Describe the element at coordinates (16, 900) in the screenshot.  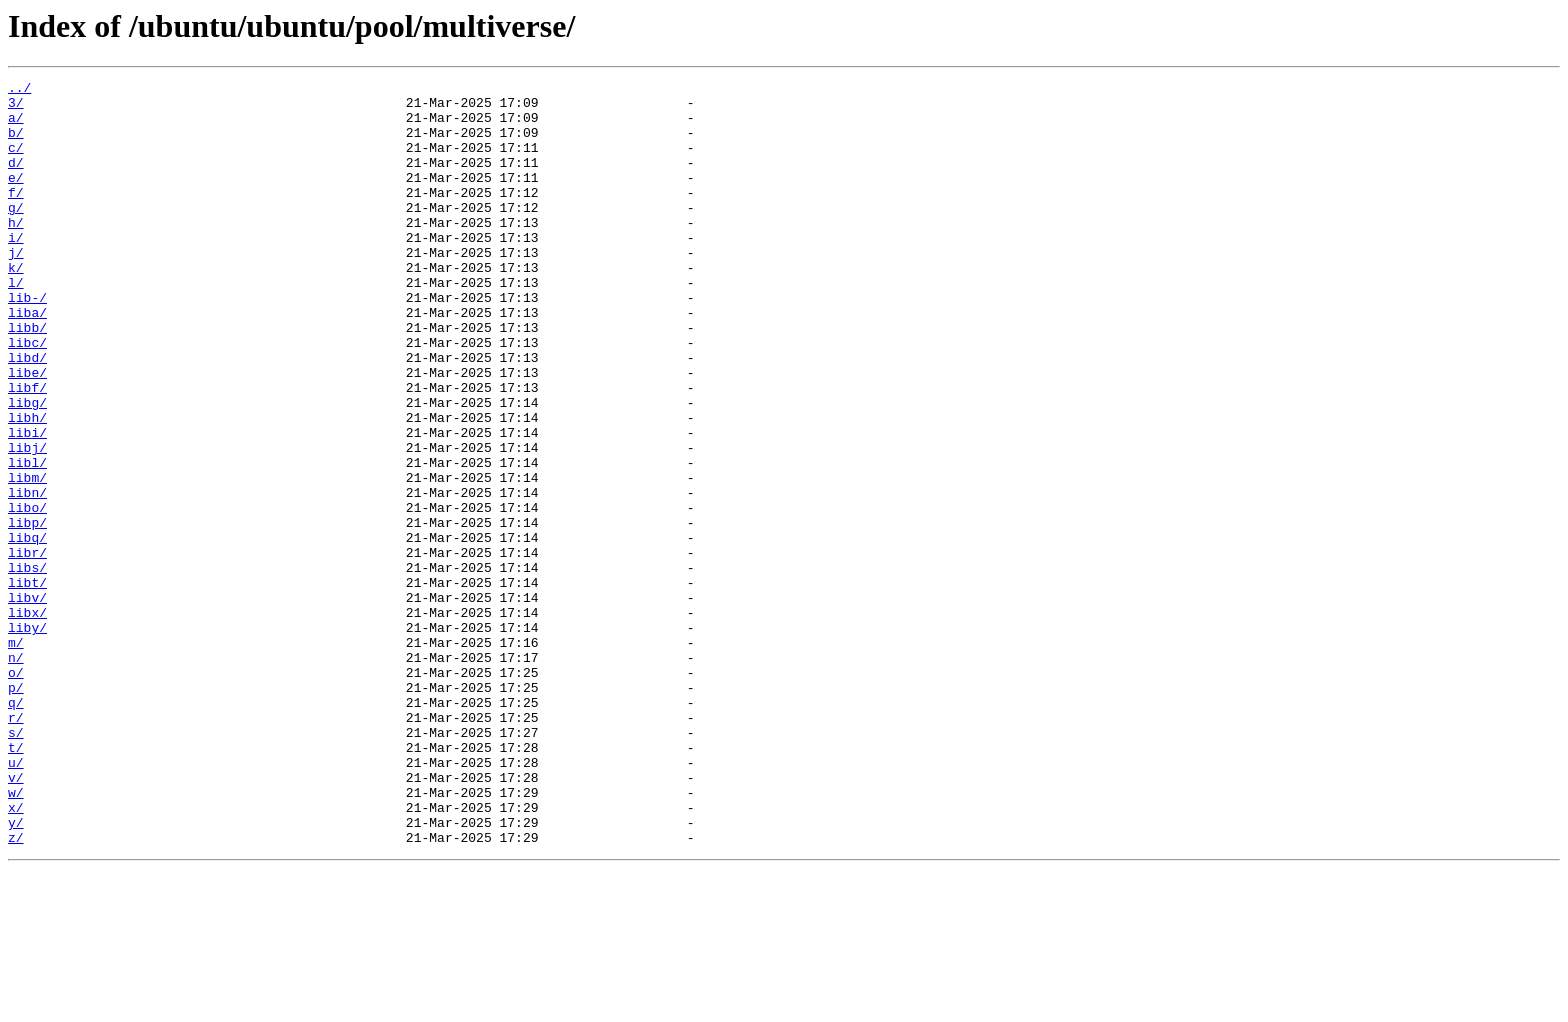
I see `u/` at that location.